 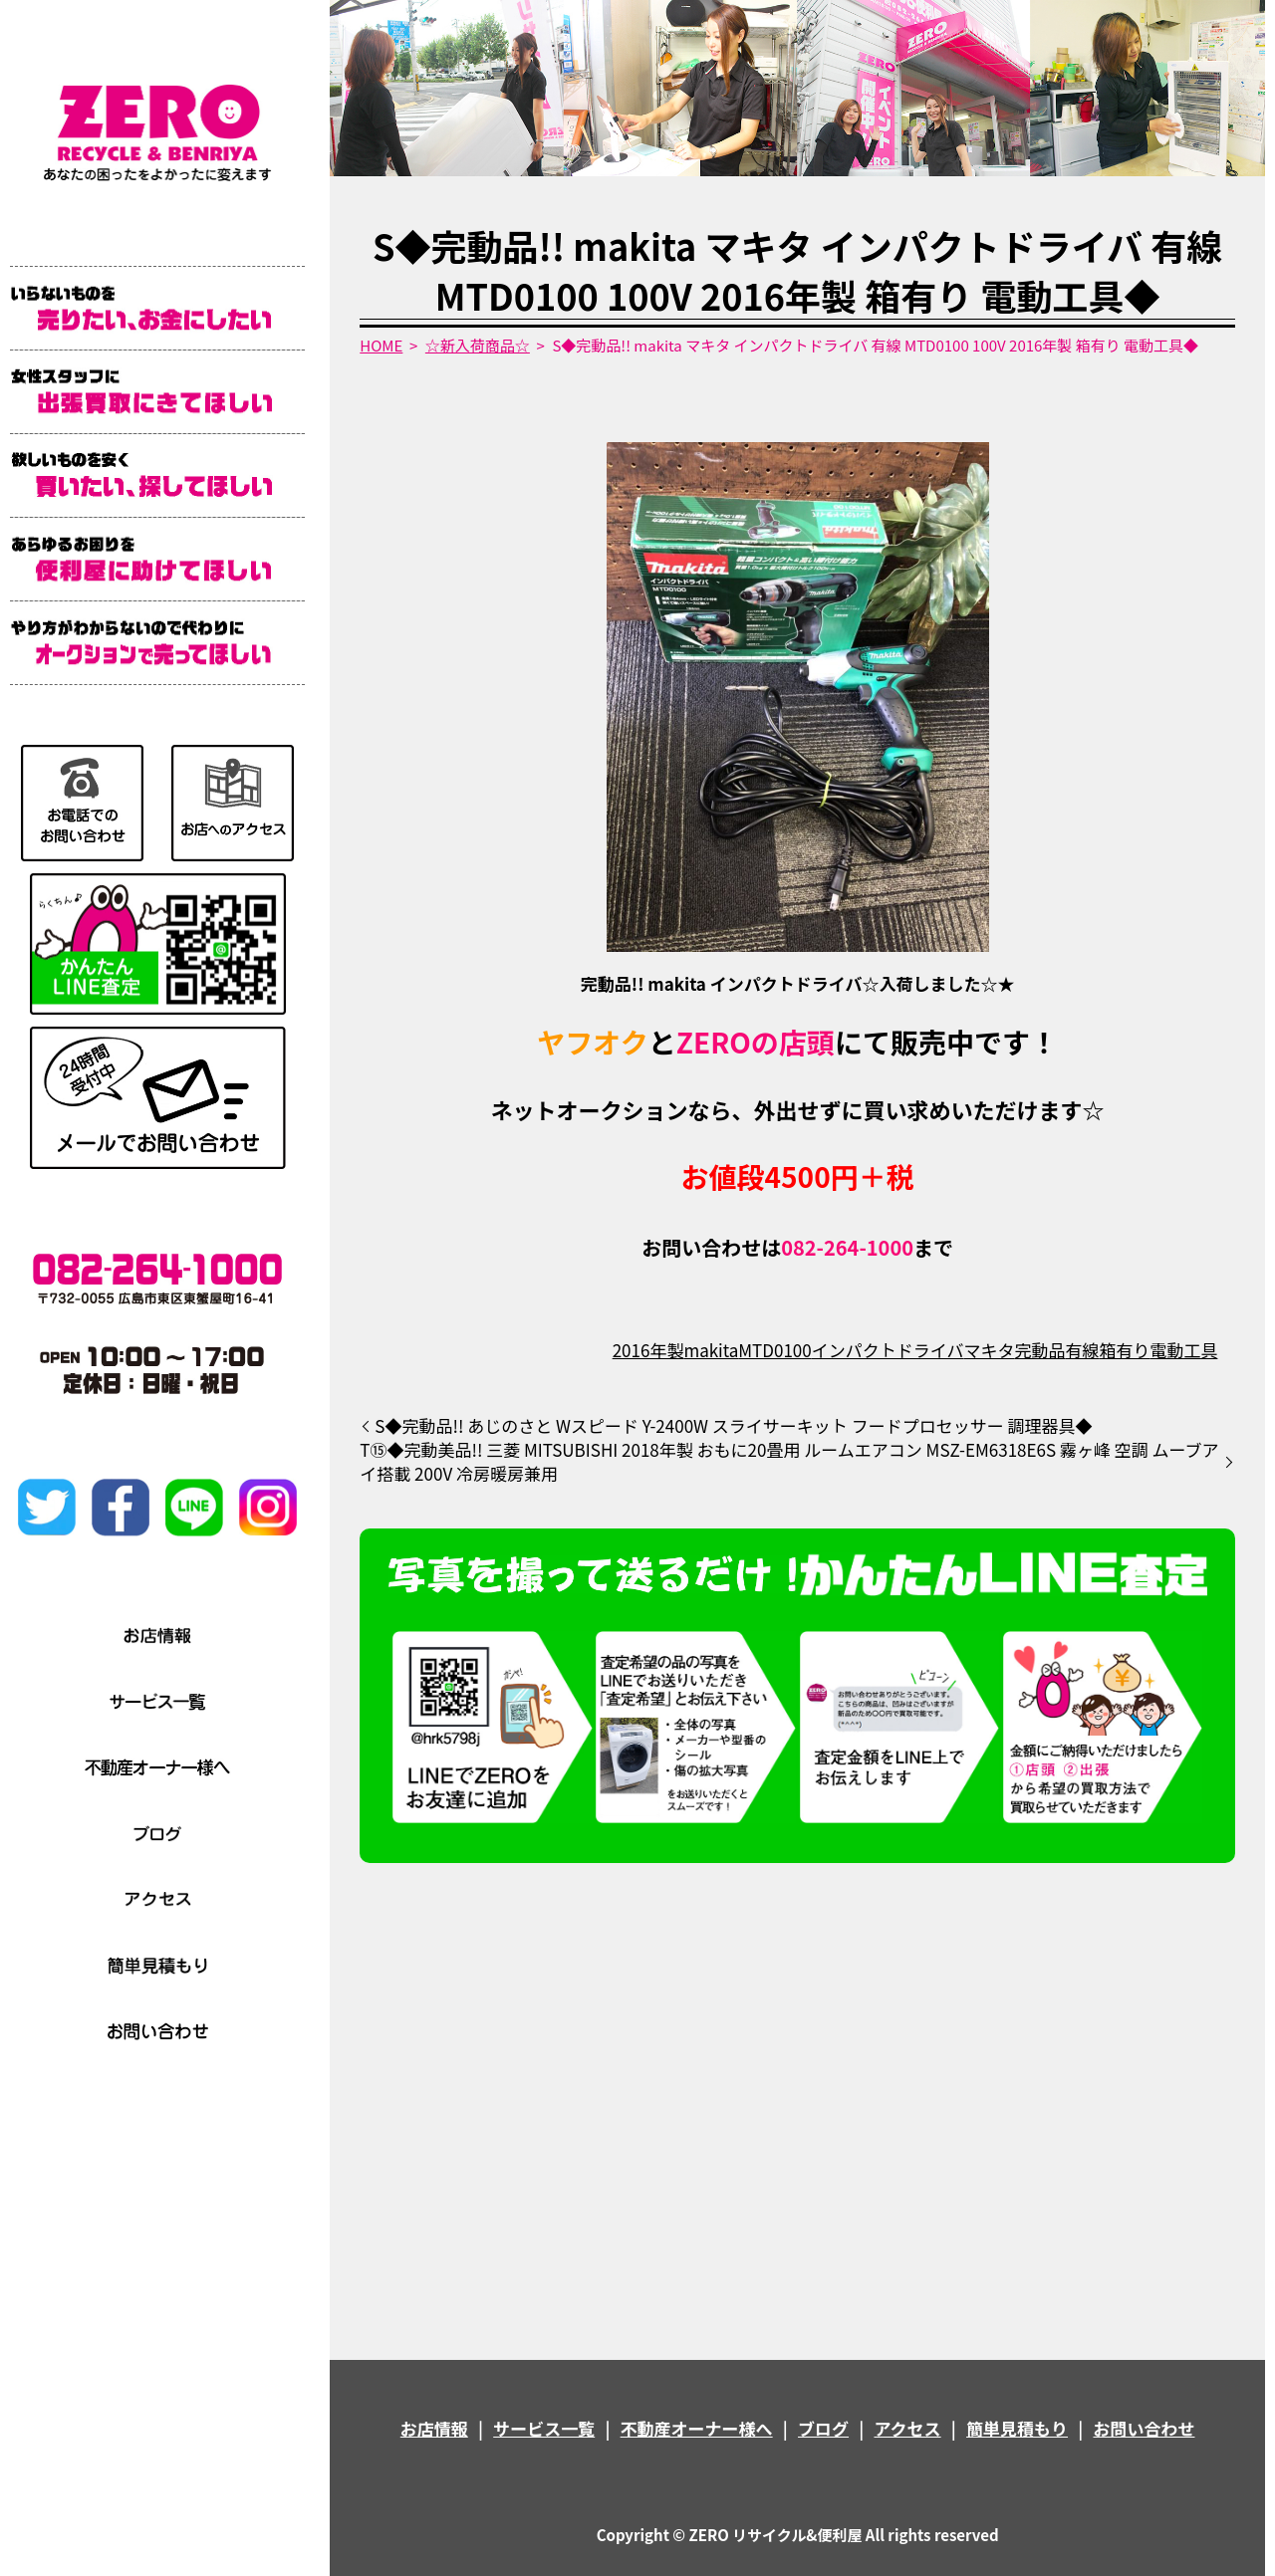 What do you see at coordinates (789, 1462) in the screenshot?
I see `T⑮◆完動美品!! 三菱 MITSUBISHI 2018年製 おもに20畳用 ルームエアコン MSZ-EM6318E6S 霧ヶ峰 空調 ムーブアイ搭載 200V 冷房暖房兼用` at bounding box center [789, 1462].